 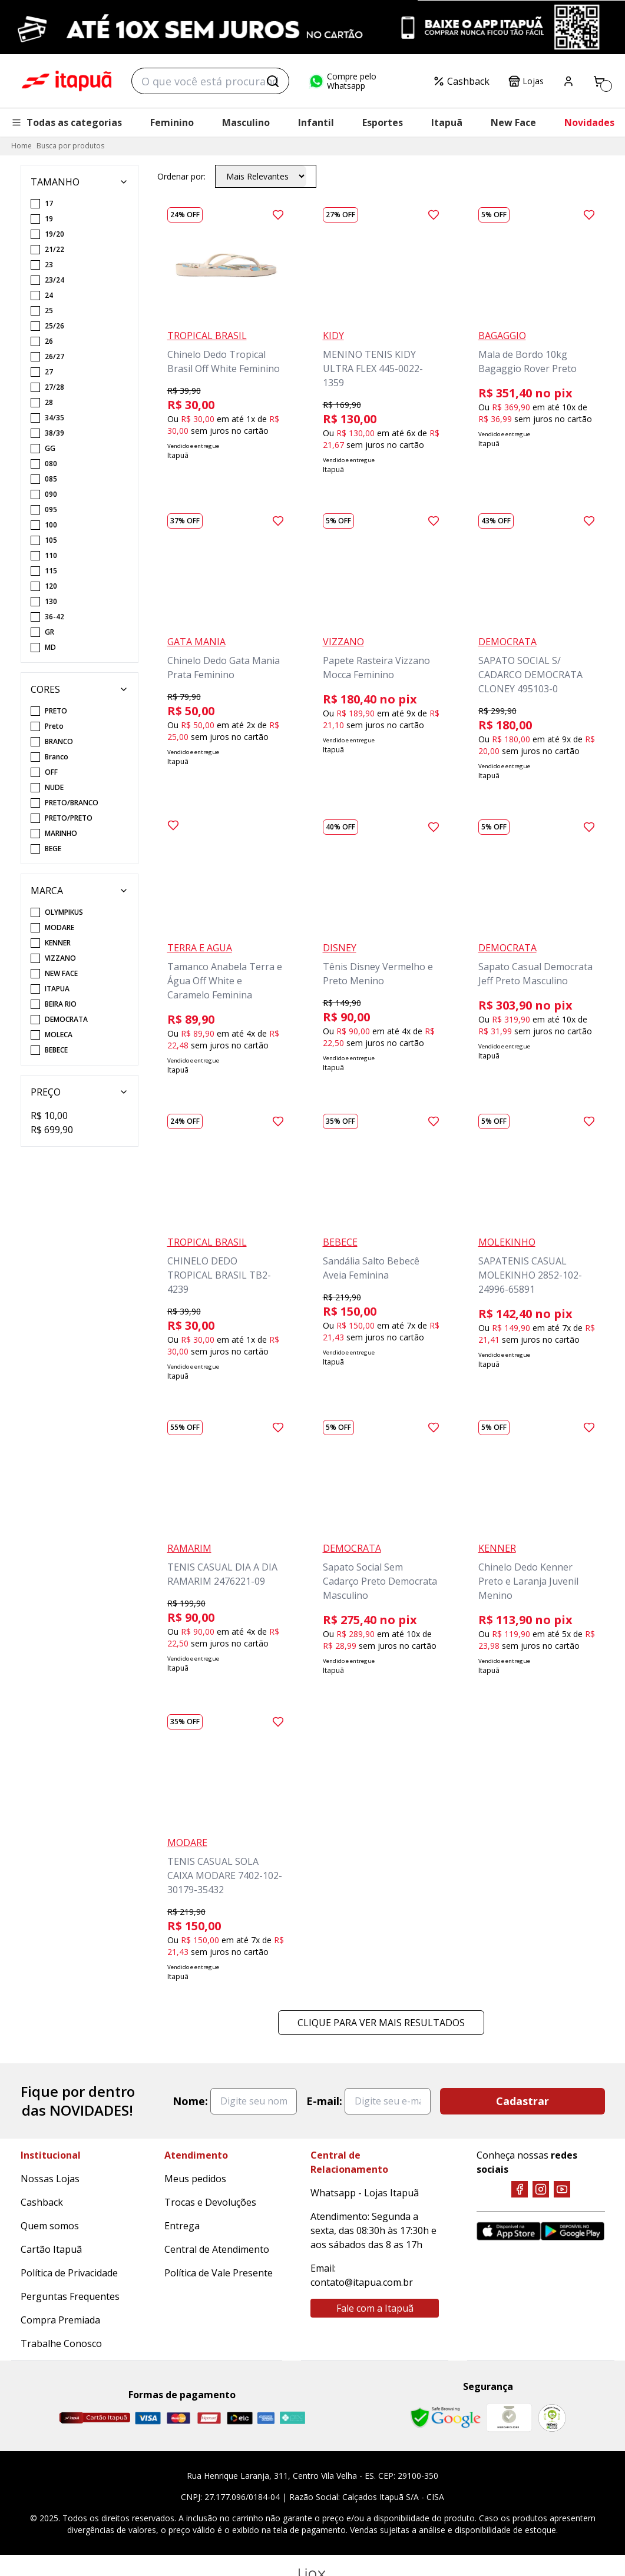 What do you see at coordinates (361, 2282) in the screenshot?
I see `contato@itapua.com.br` at bounding box center [361, 2282].